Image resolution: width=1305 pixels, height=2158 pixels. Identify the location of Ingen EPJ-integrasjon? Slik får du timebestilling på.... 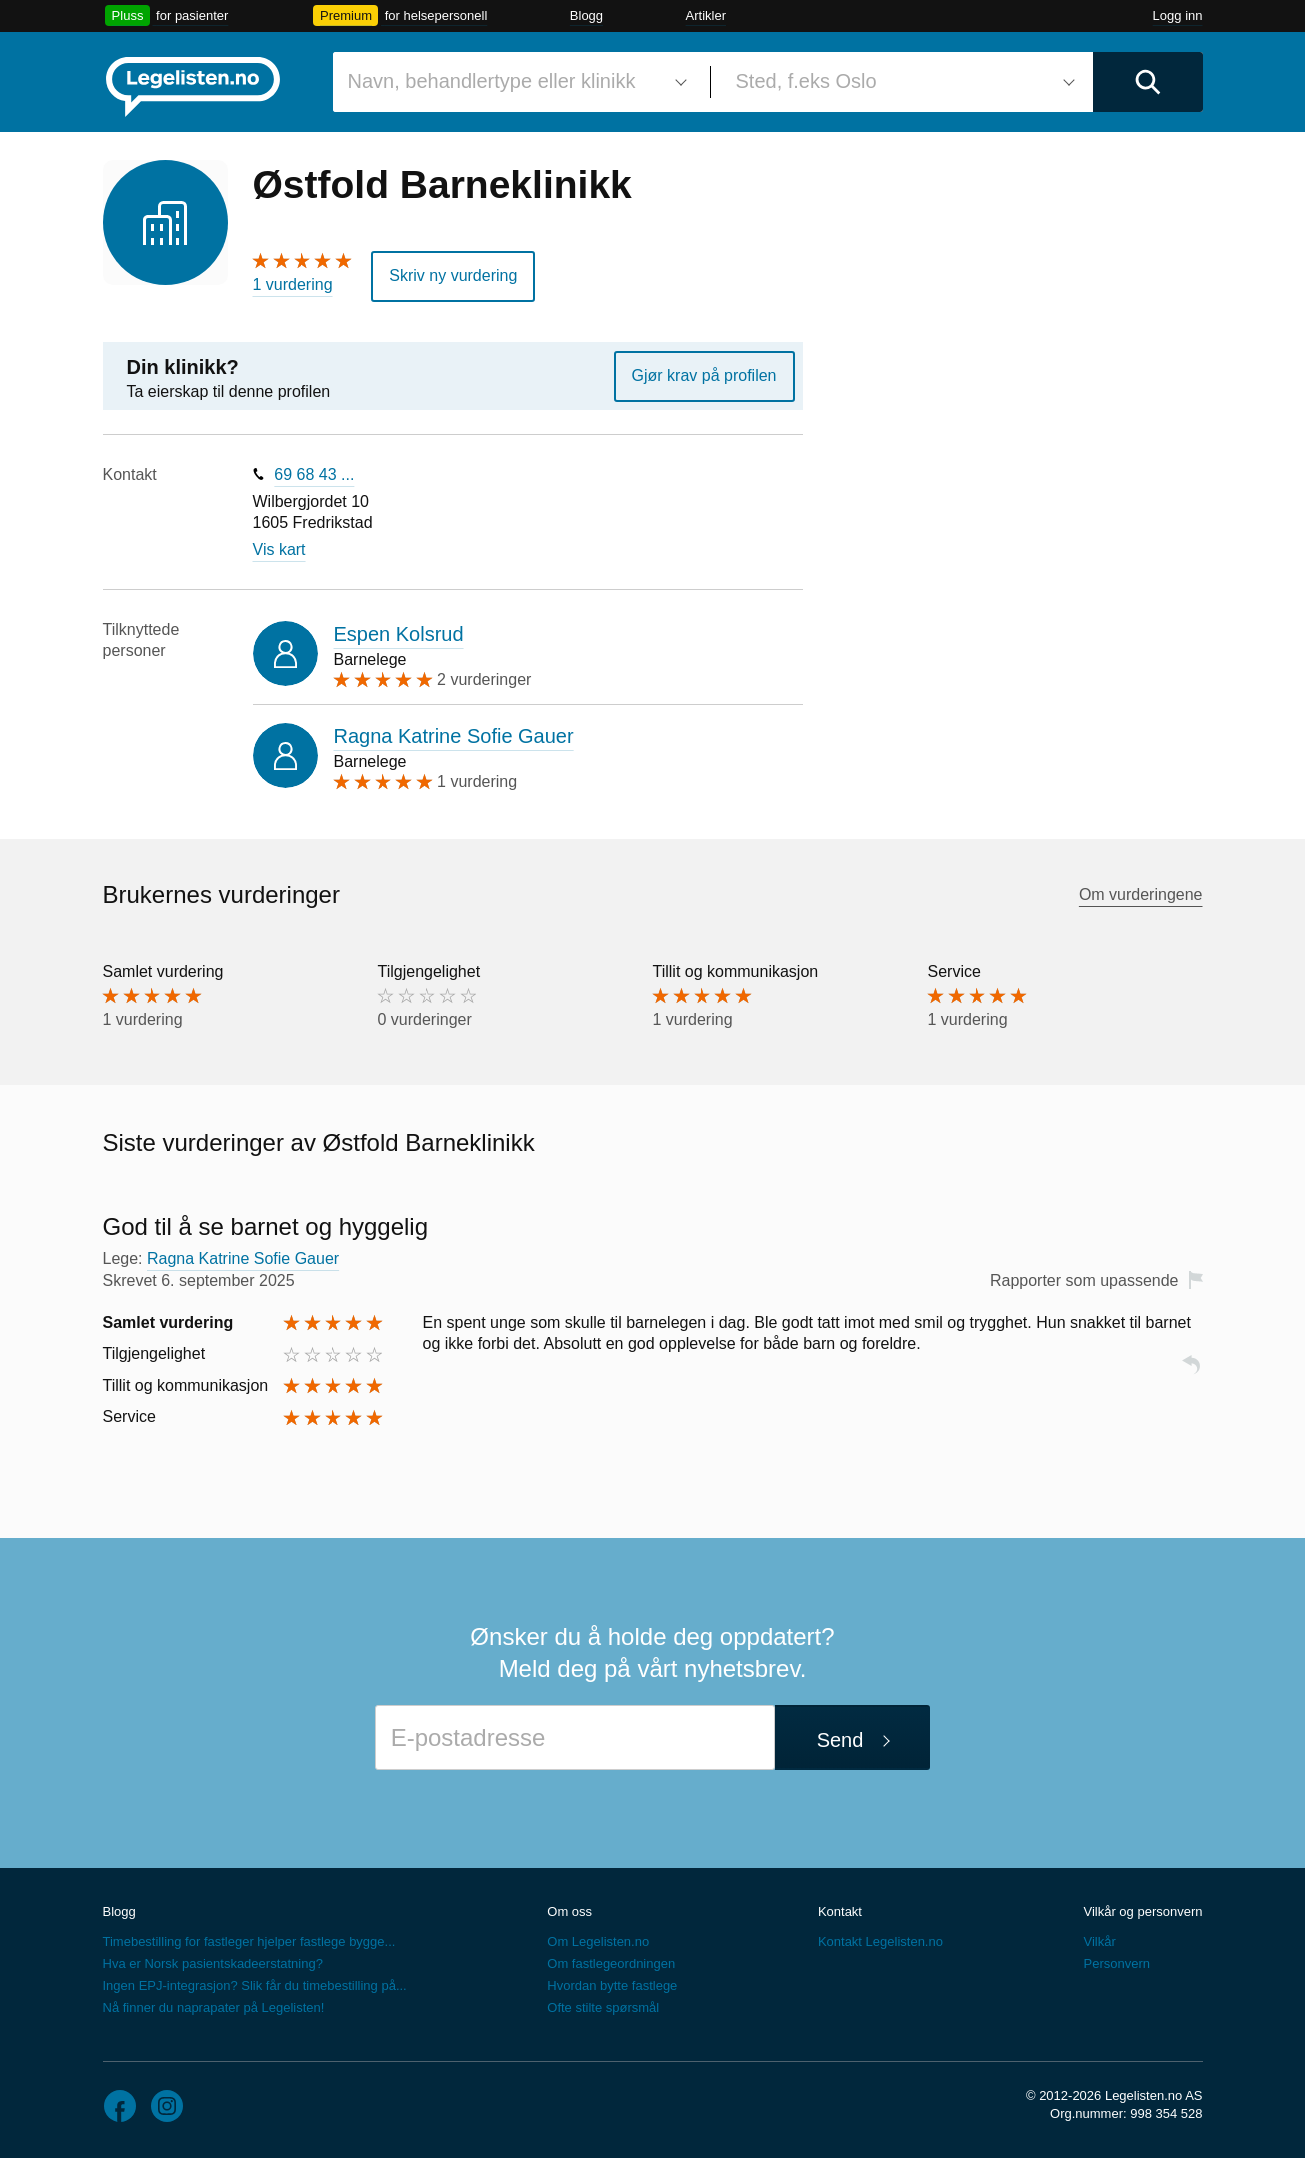
(255, 1985).